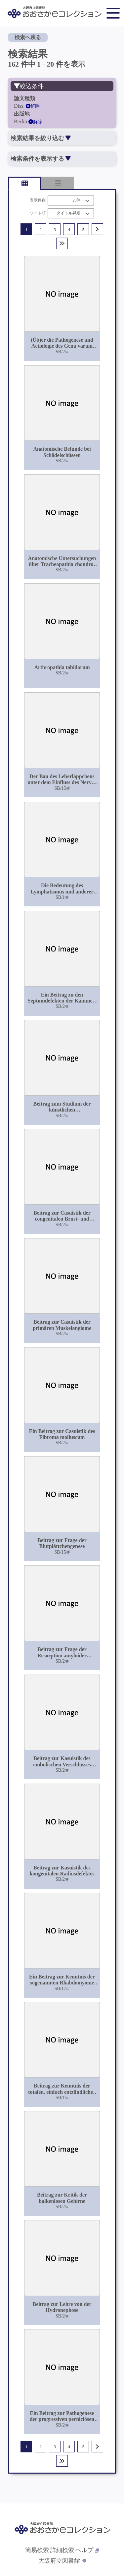 This screenshot has height=2576, width=124. Describe the element at coordinates (62, 2550) in the screenshot. I see `詳細検索` at that location.